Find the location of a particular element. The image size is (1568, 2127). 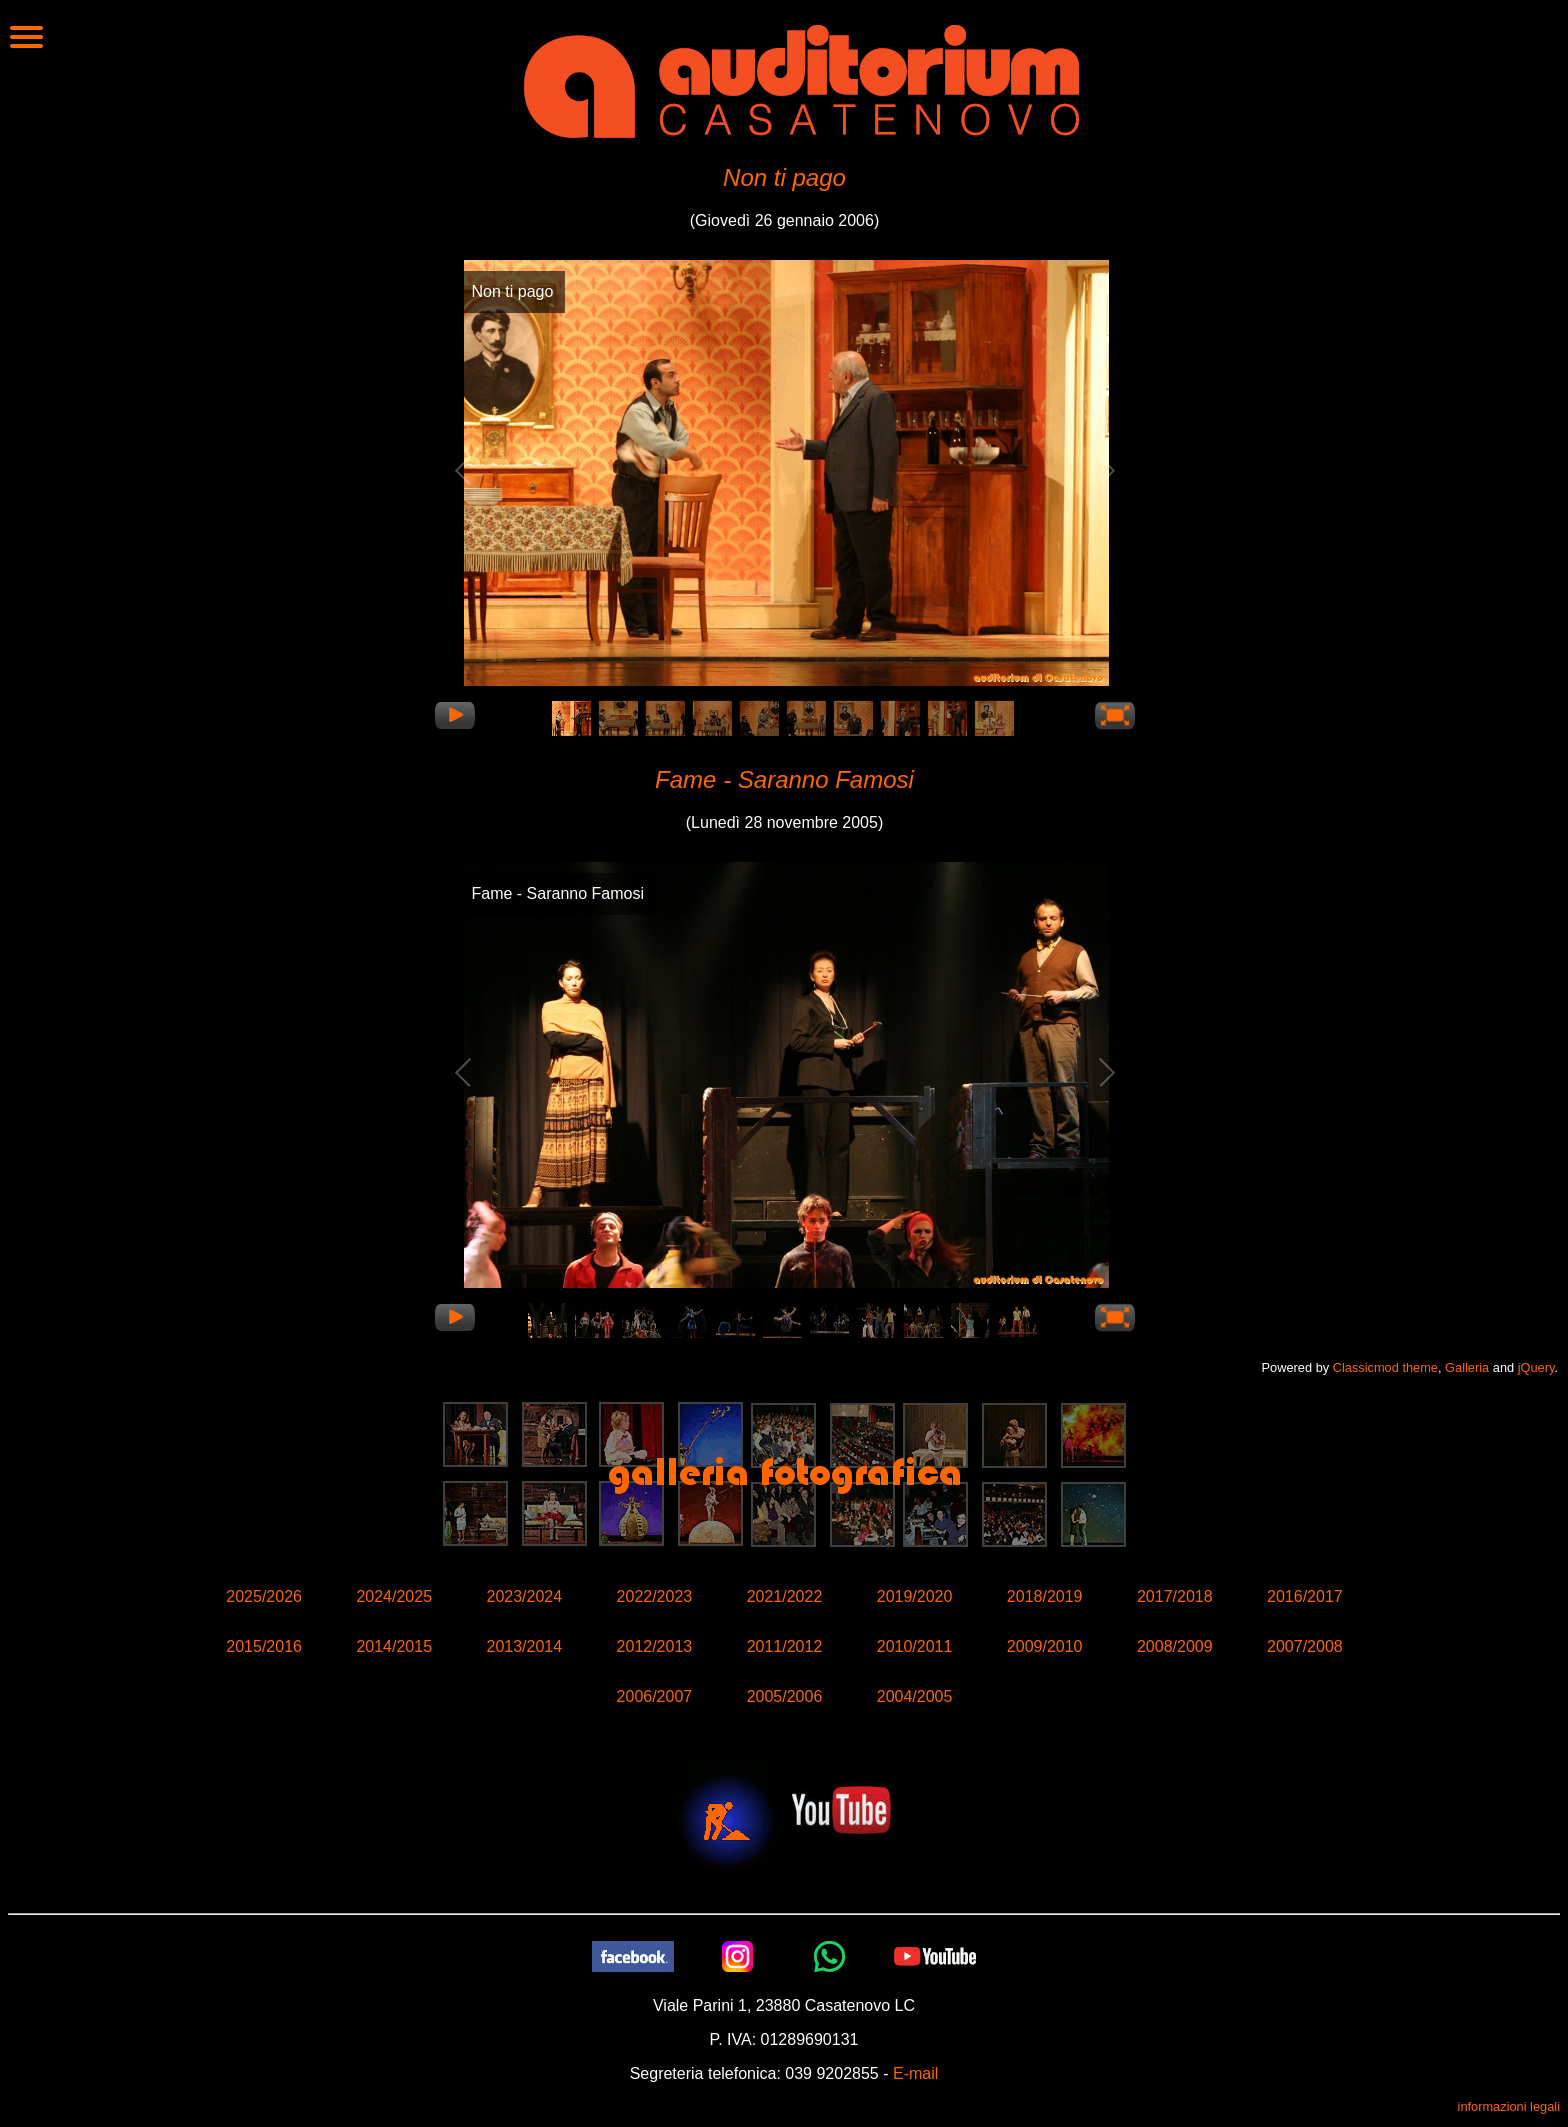

2017/2018 is located at coordinates (1175, 1596).